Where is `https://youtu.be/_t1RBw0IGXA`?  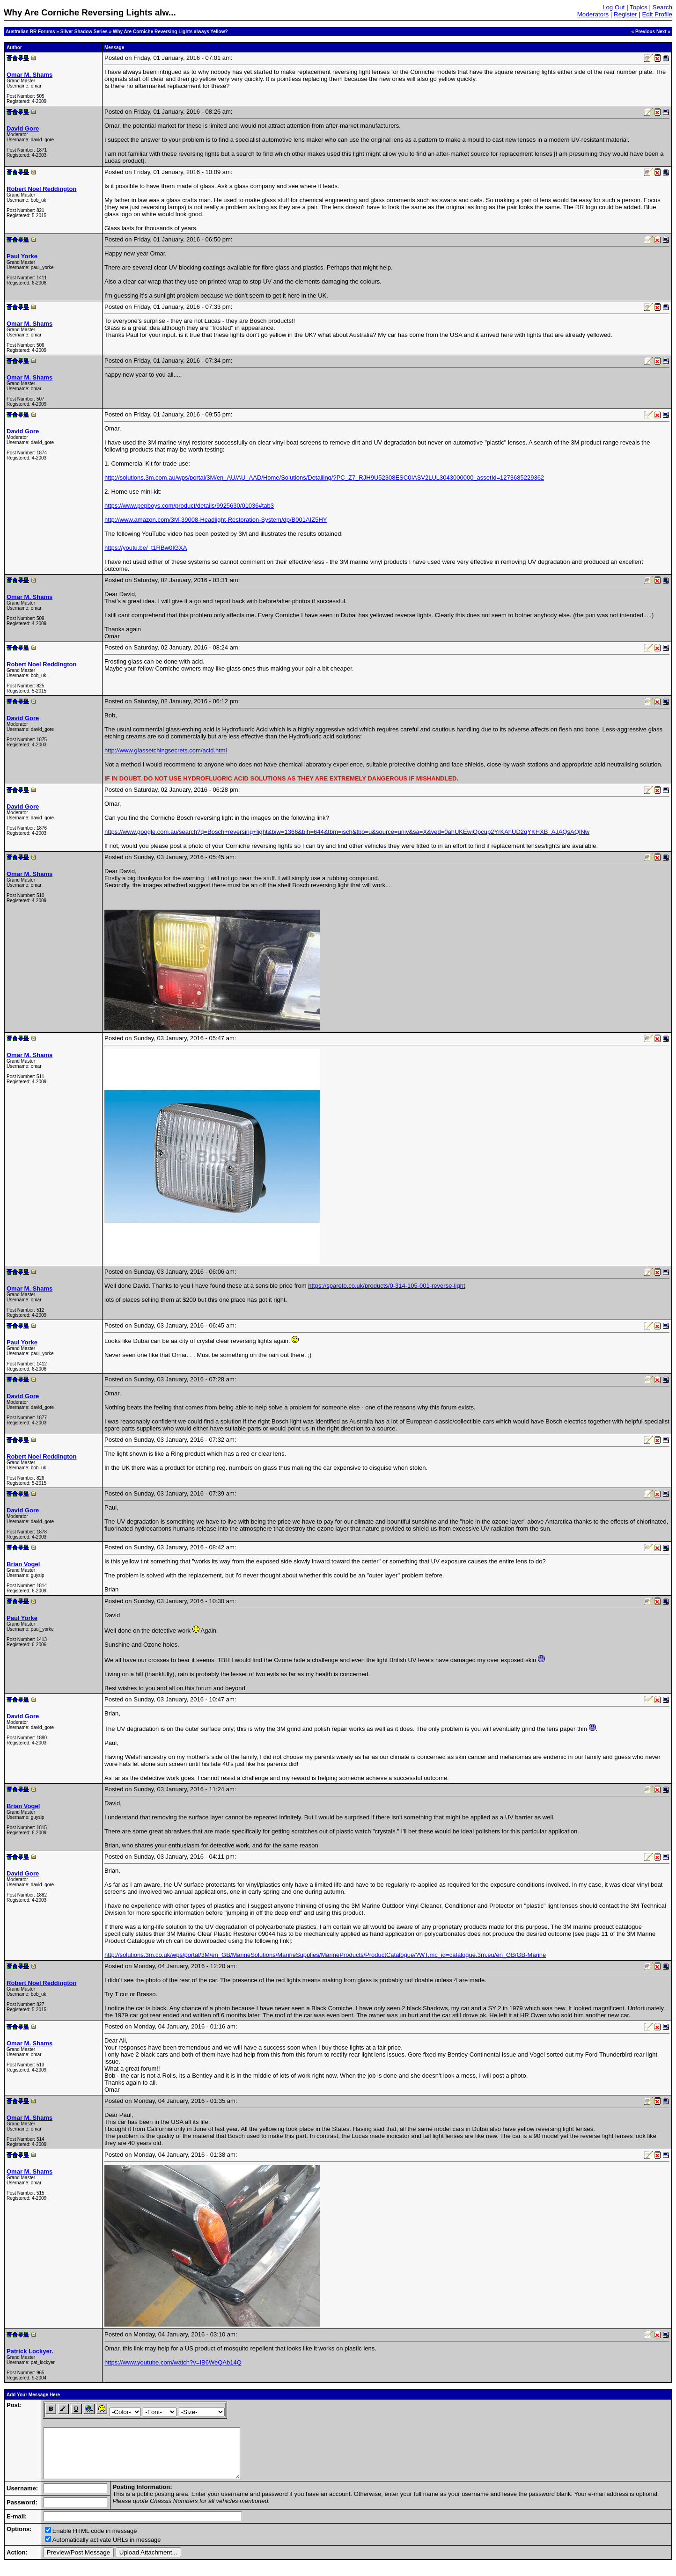 https://youtu.be/_t1RBw0IGXA is located at coordinates (145, 547).